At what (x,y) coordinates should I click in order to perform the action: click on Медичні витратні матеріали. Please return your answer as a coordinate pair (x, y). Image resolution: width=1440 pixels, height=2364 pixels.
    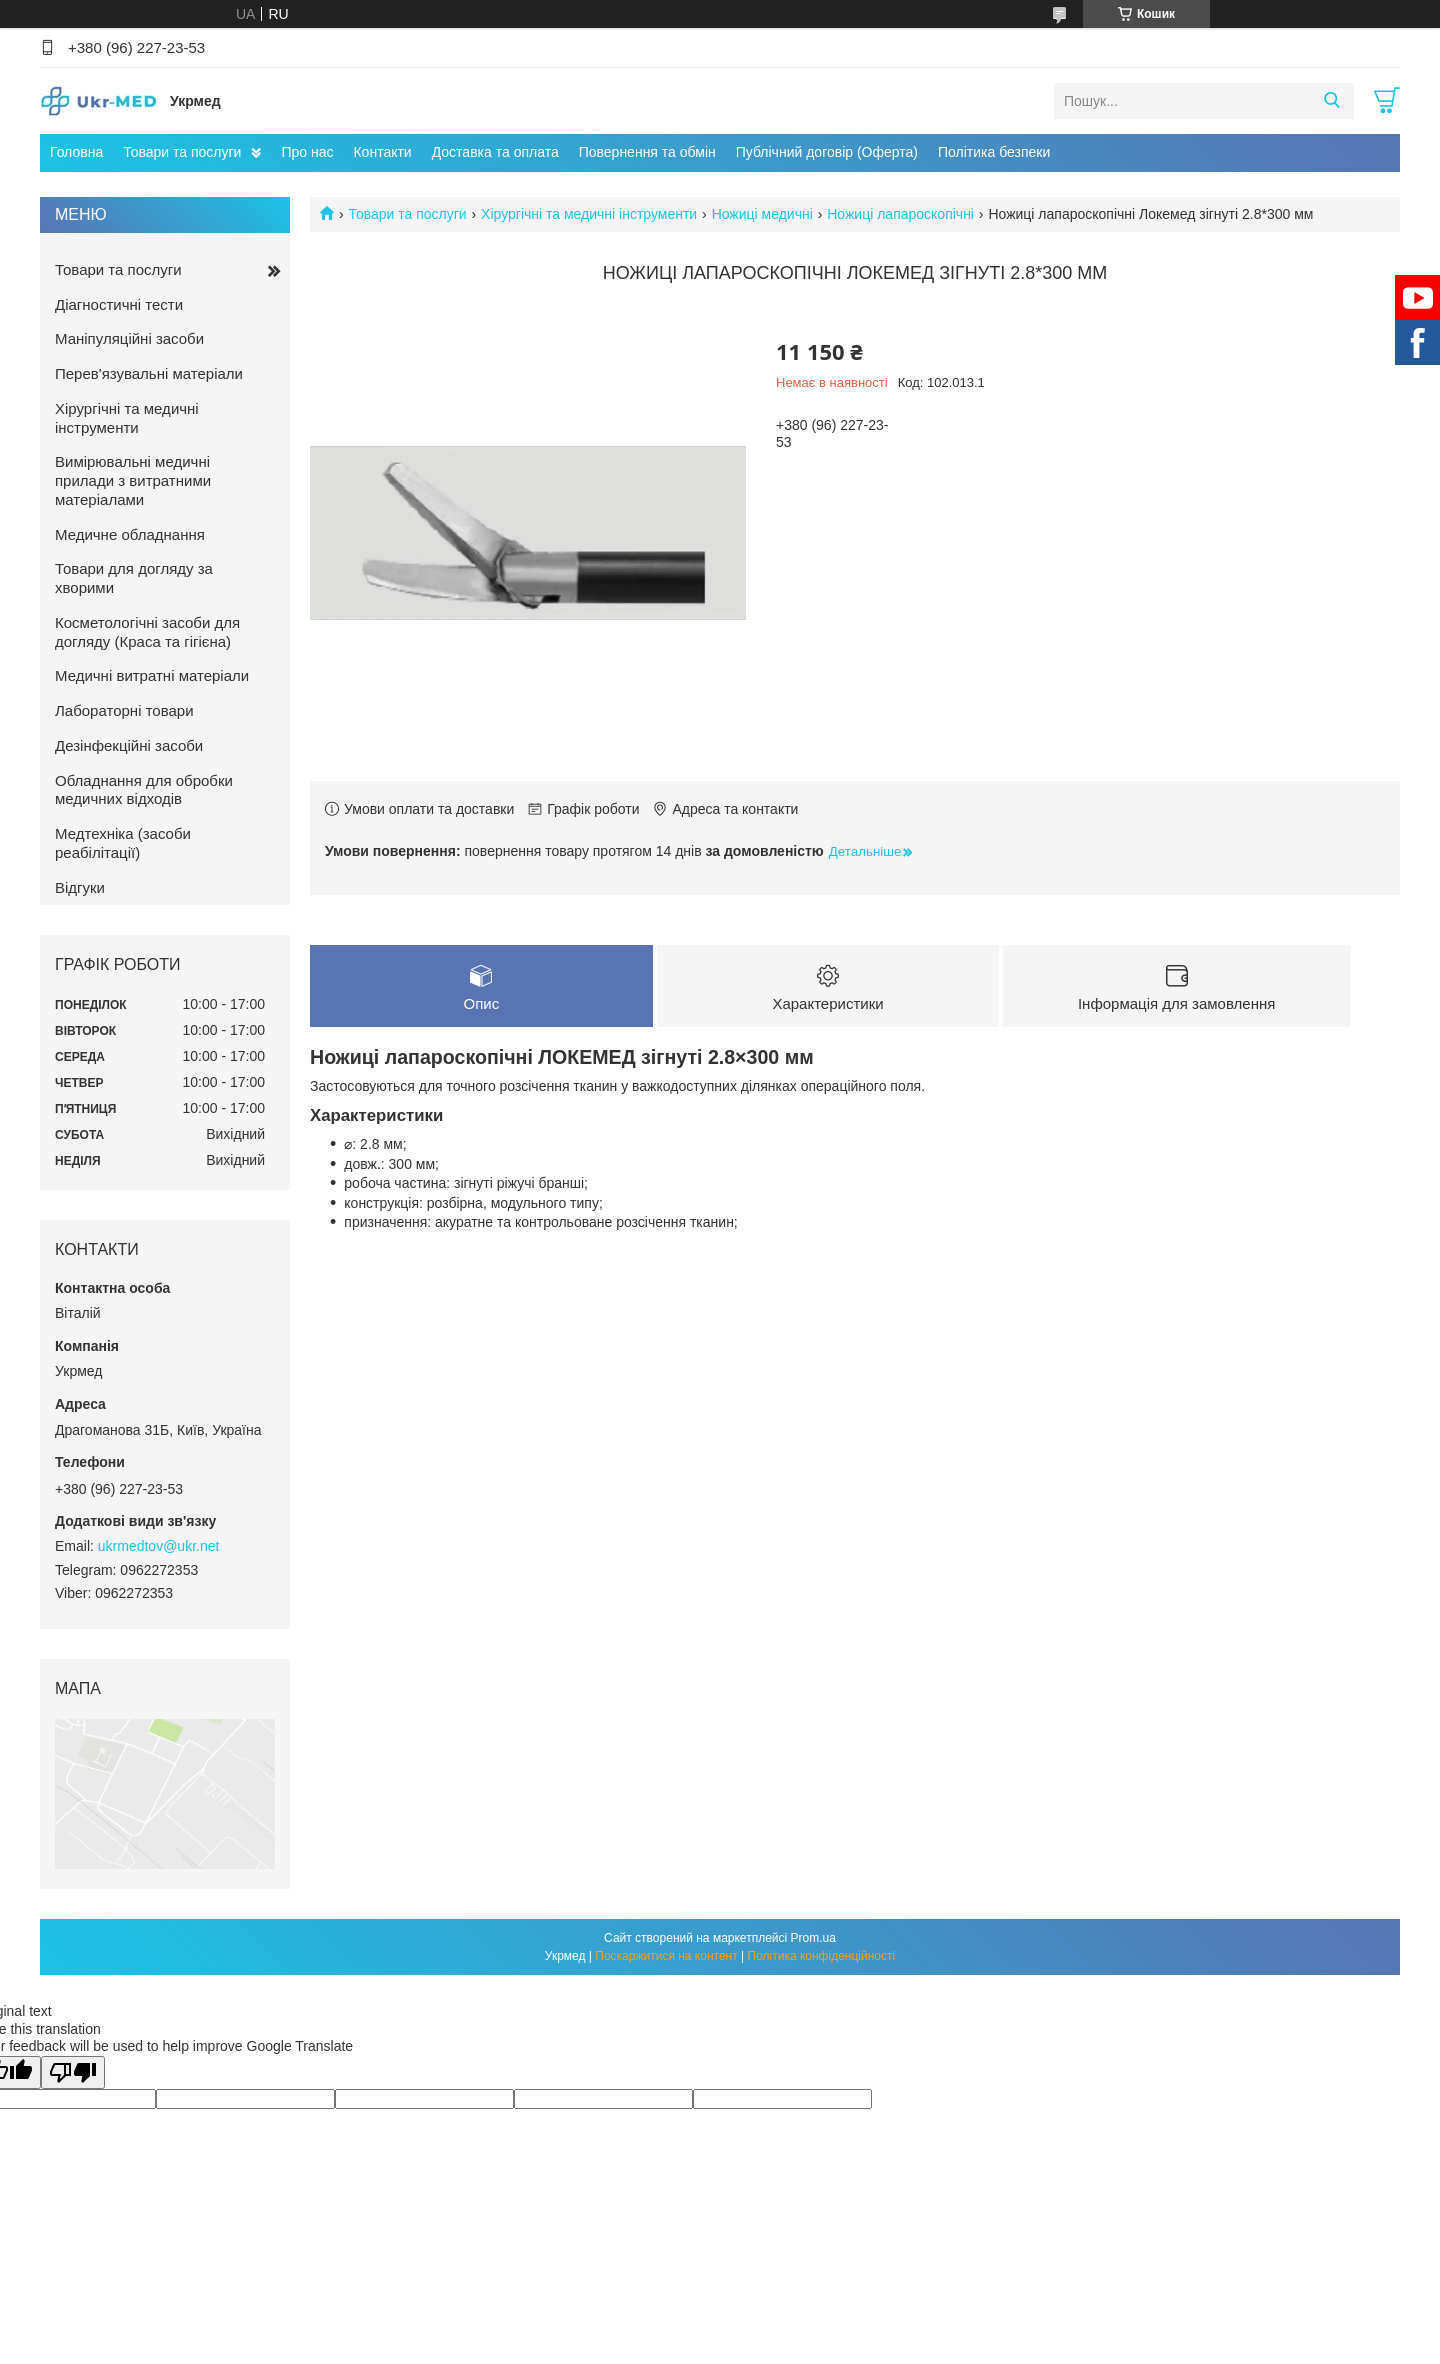
    Looking at the image, I should click on (152, 675).